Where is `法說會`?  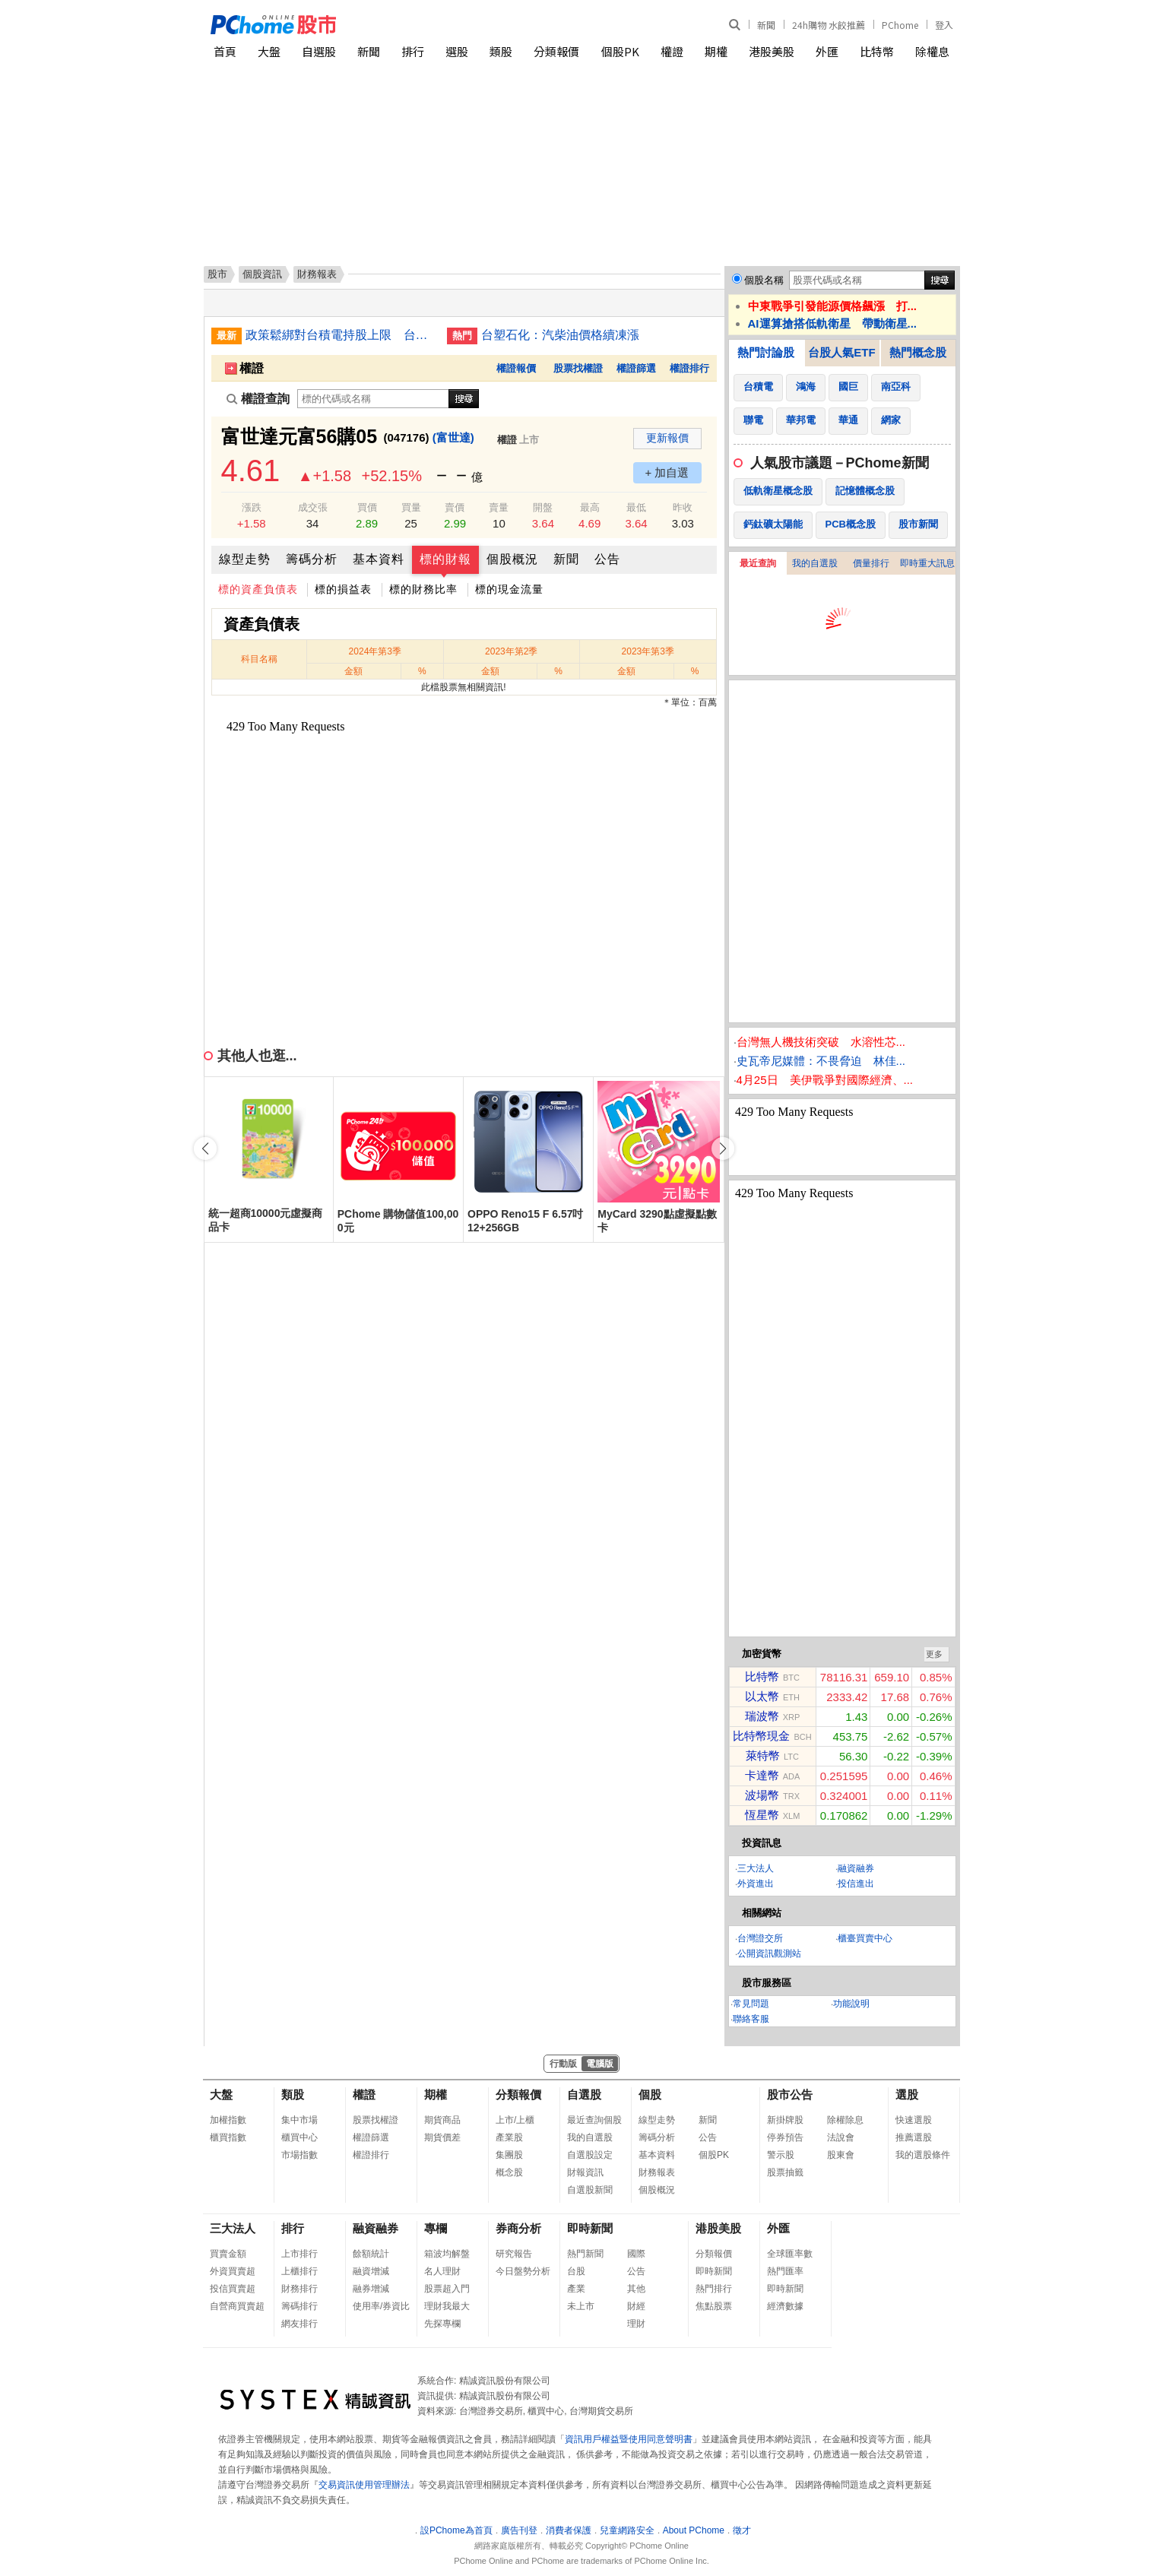 法說會 is located at coordinates (840, 2137).